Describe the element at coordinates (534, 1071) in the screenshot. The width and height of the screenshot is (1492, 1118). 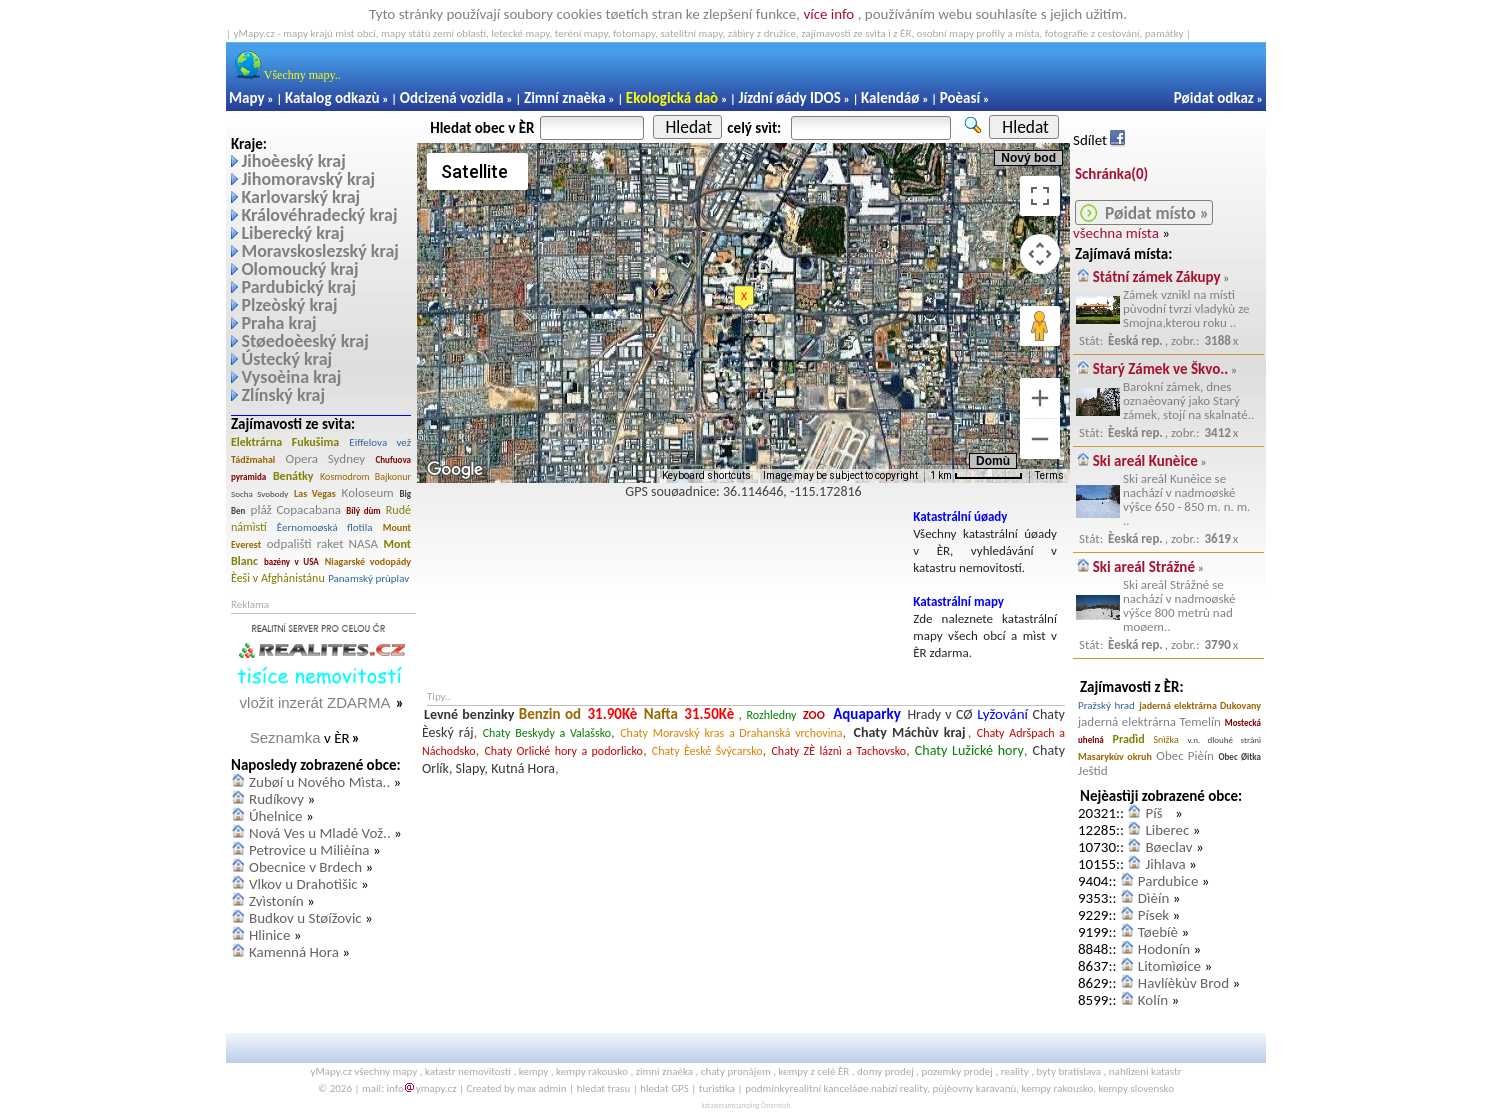
I see `kempy` at that location.